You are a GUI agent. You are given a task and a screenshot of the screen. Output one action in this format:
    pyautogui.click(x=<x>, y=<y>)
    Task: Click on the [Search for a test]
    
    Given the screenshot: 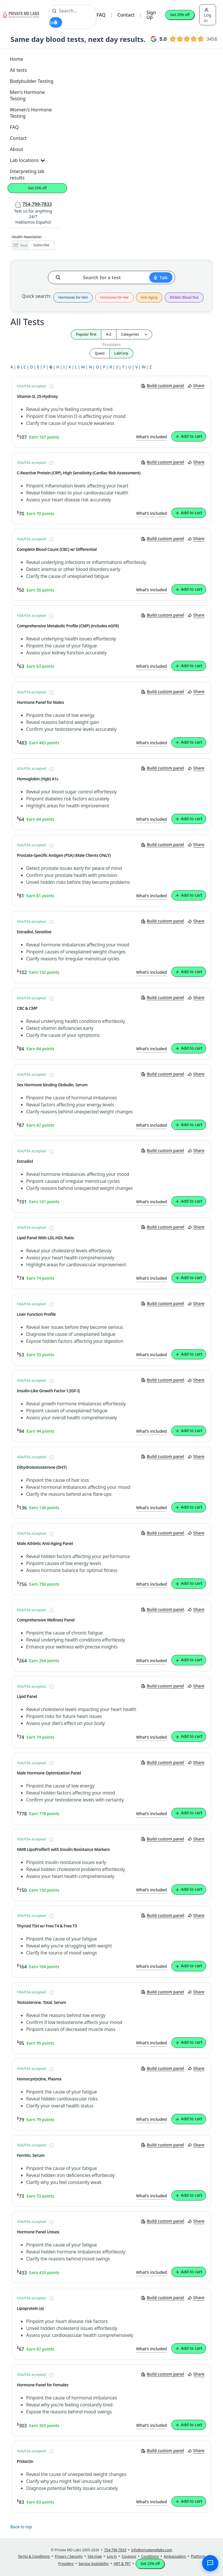 What is the action you would take?
    pyautogui.click(x=59, y=275)
    